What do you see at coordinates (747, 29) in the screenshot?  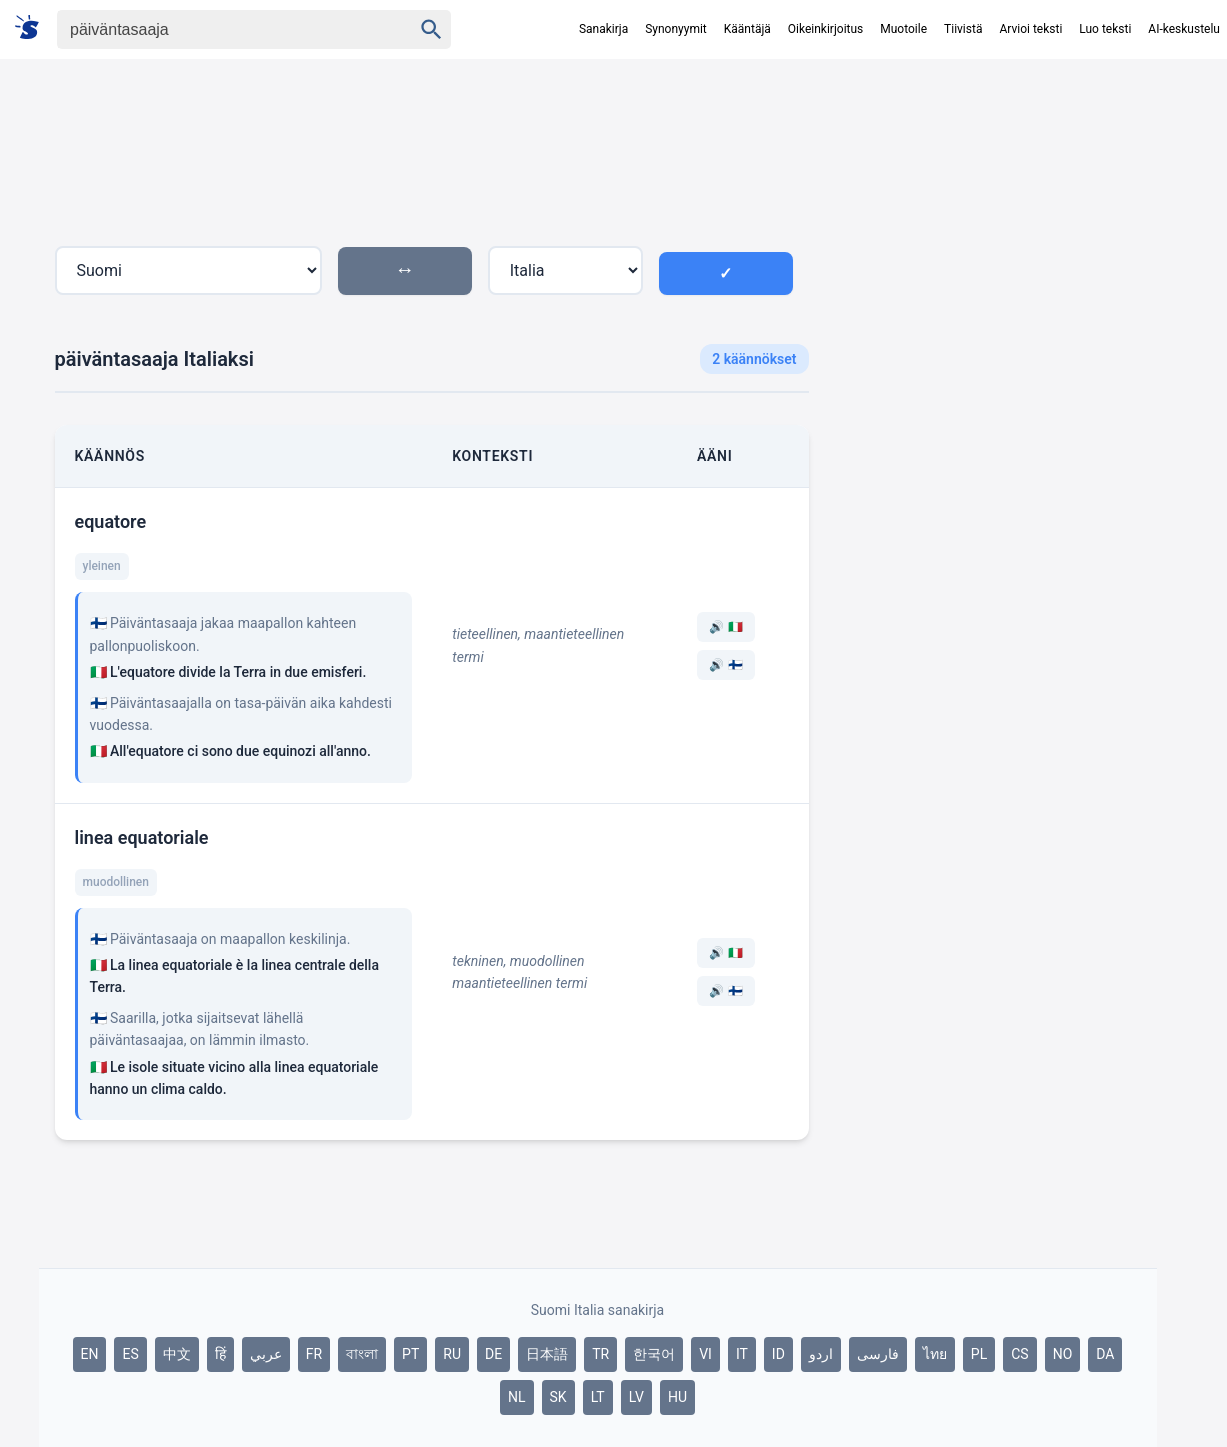 I see `Kääntäjä` at bounding box center [747, 29].